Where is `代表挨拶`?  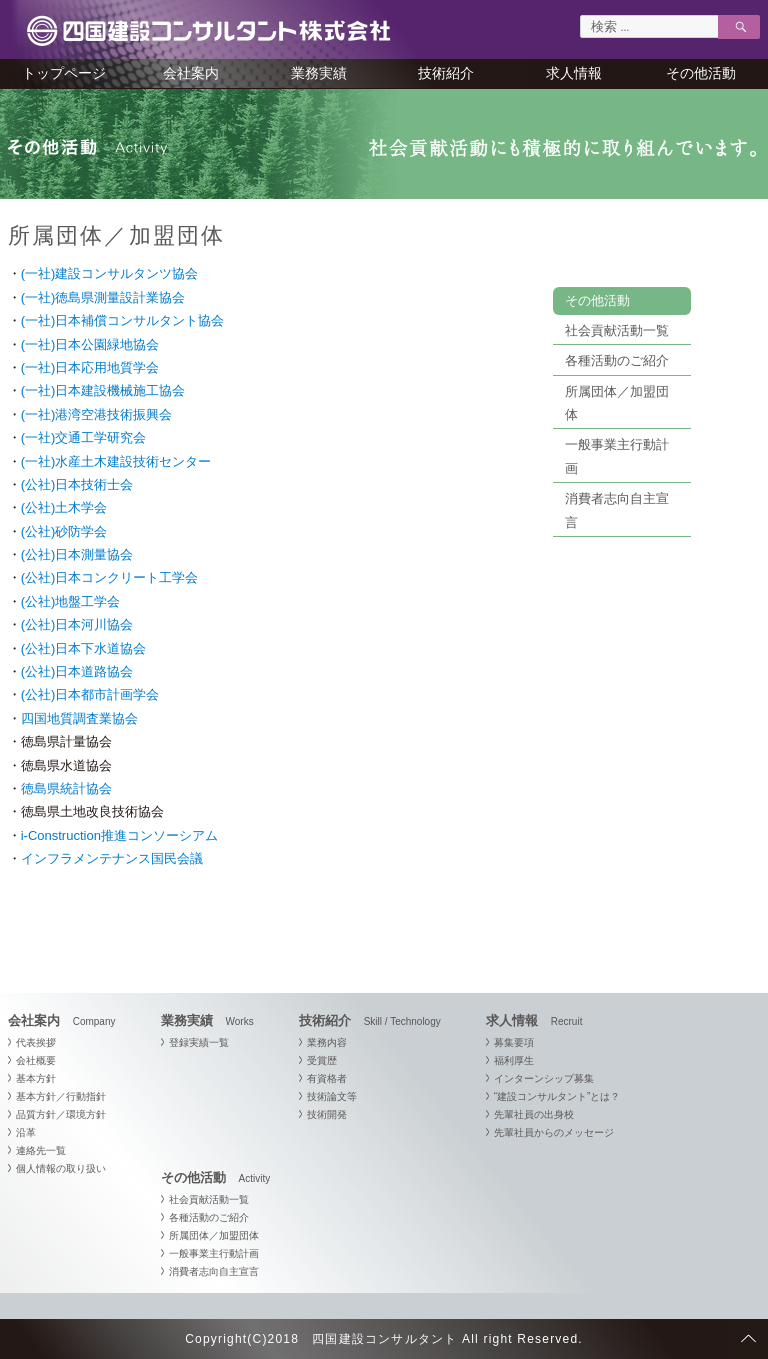
代表挨拶 is located at coordinates (36, 1042).